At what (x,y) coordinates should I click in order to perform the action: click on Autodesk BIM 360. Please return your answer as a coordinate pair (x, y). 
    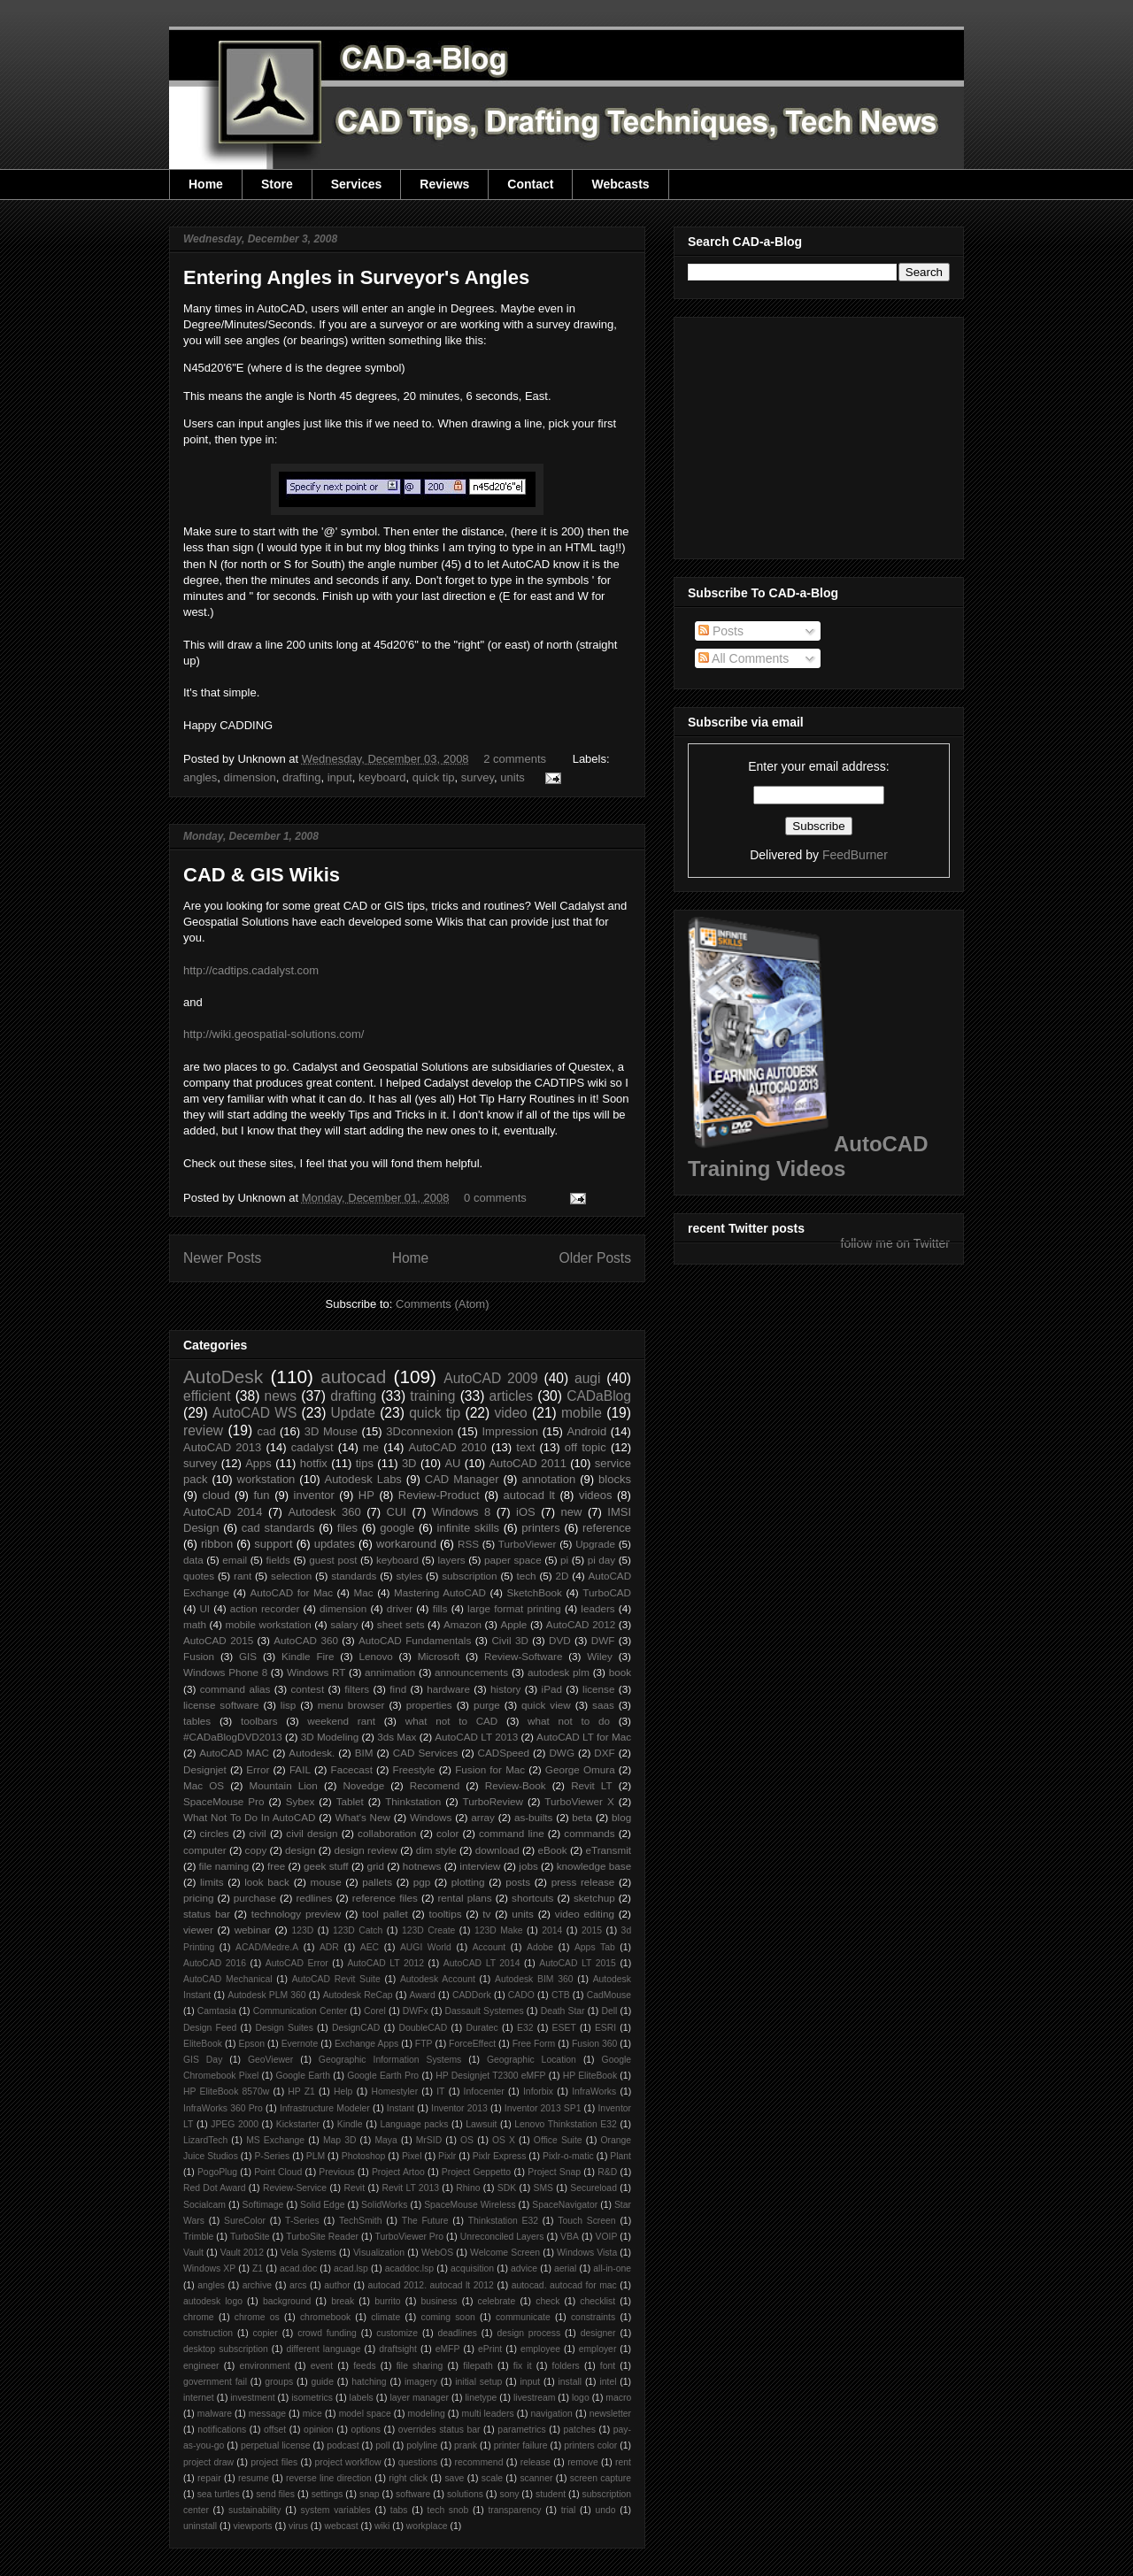
    Looking at the image, I should click on (534, 1979).